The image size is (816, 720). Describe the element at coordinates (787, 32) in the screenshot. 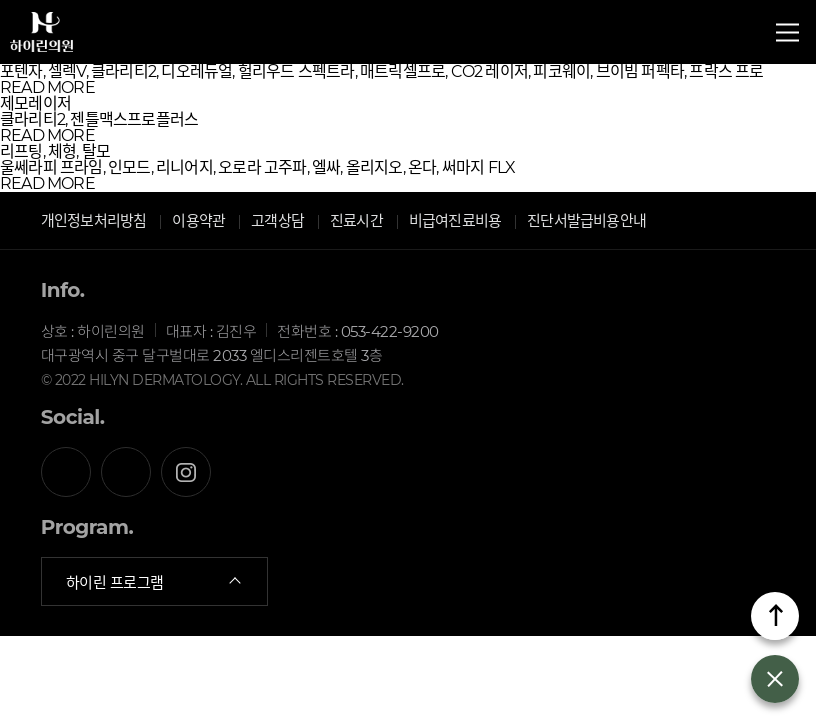

I see `전체메뉴` at that location.